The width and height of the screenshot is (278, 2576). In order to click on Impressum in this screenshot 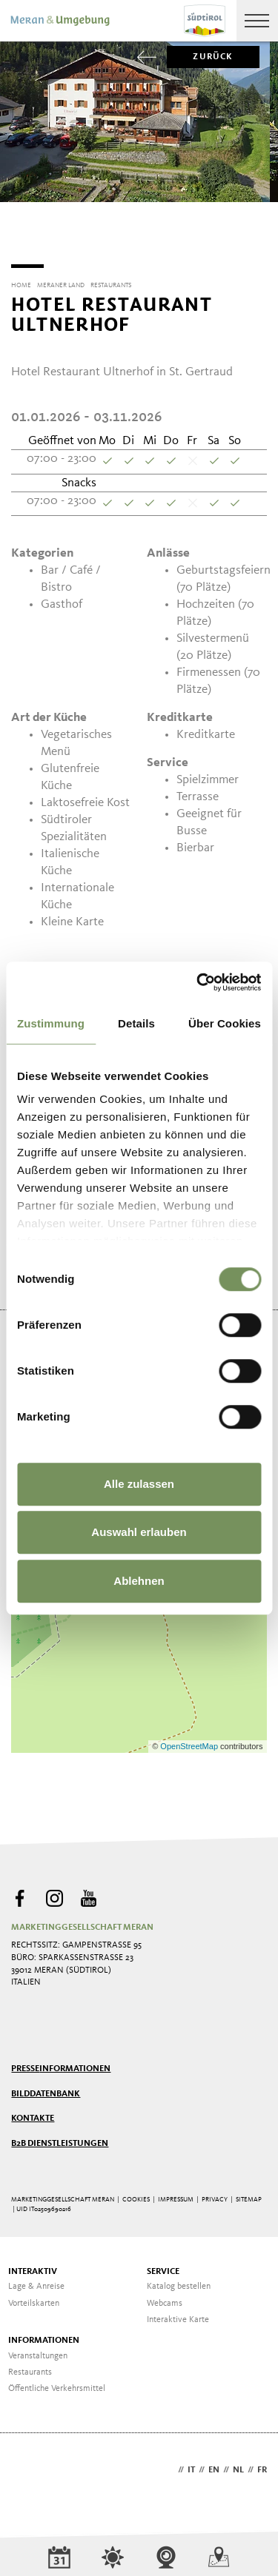, I will do `click(175, 2194)`.